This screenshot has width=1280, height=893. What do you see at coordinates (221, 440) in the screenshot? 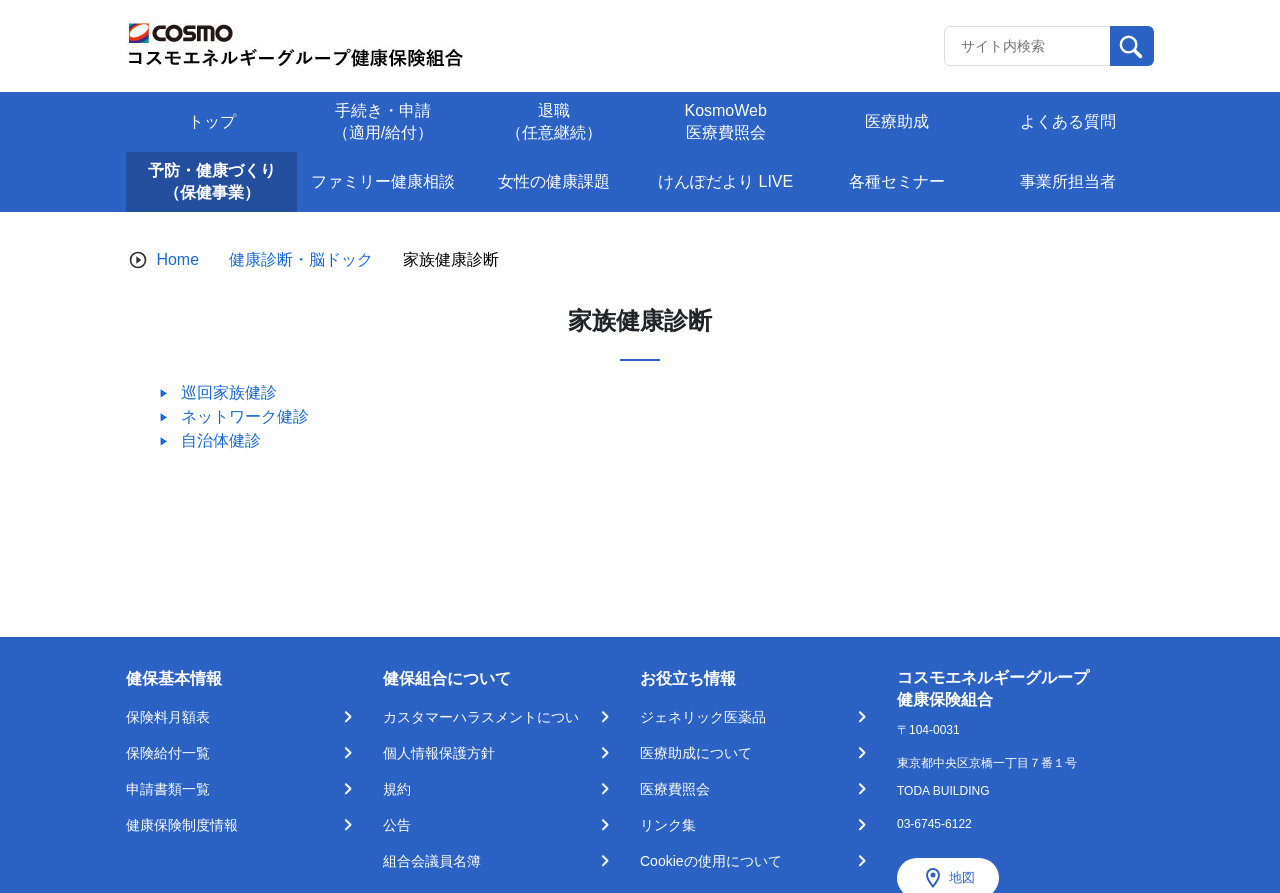
I see `自治体健診` at bounding box center [221, 440].